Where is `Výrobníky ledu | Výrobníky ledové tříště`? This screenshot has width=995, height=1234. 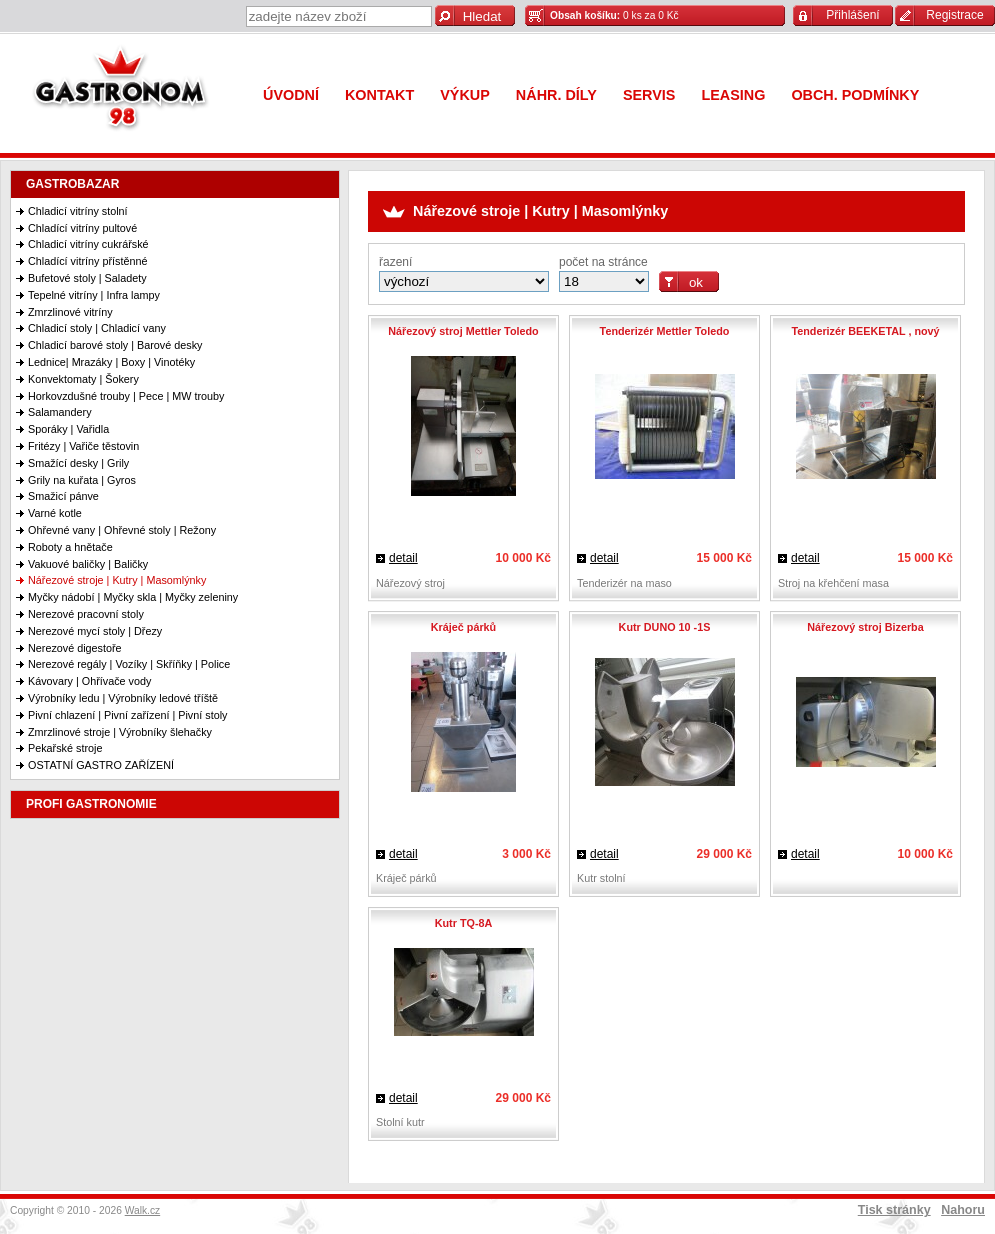
Výrobníky ledu | Výrobníky ledové tříště is located at coordinates (123, 698).